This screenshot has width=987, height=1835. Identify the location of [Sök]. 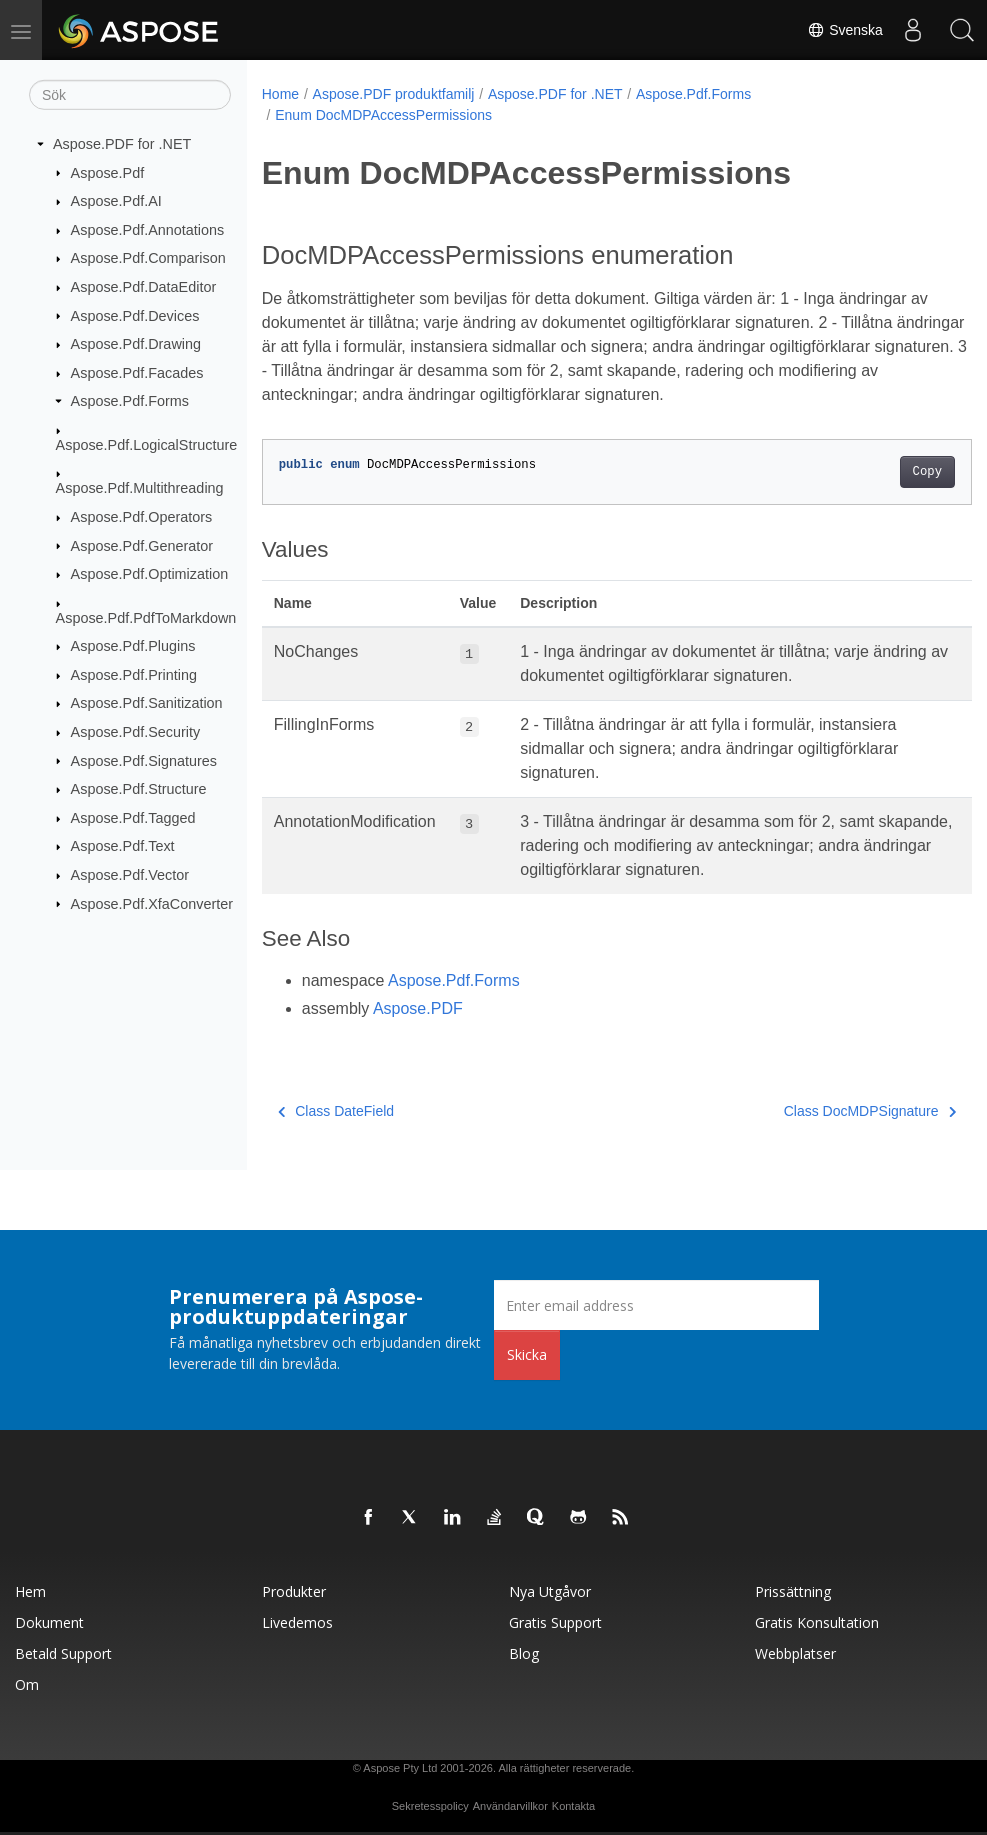
(130, 95).